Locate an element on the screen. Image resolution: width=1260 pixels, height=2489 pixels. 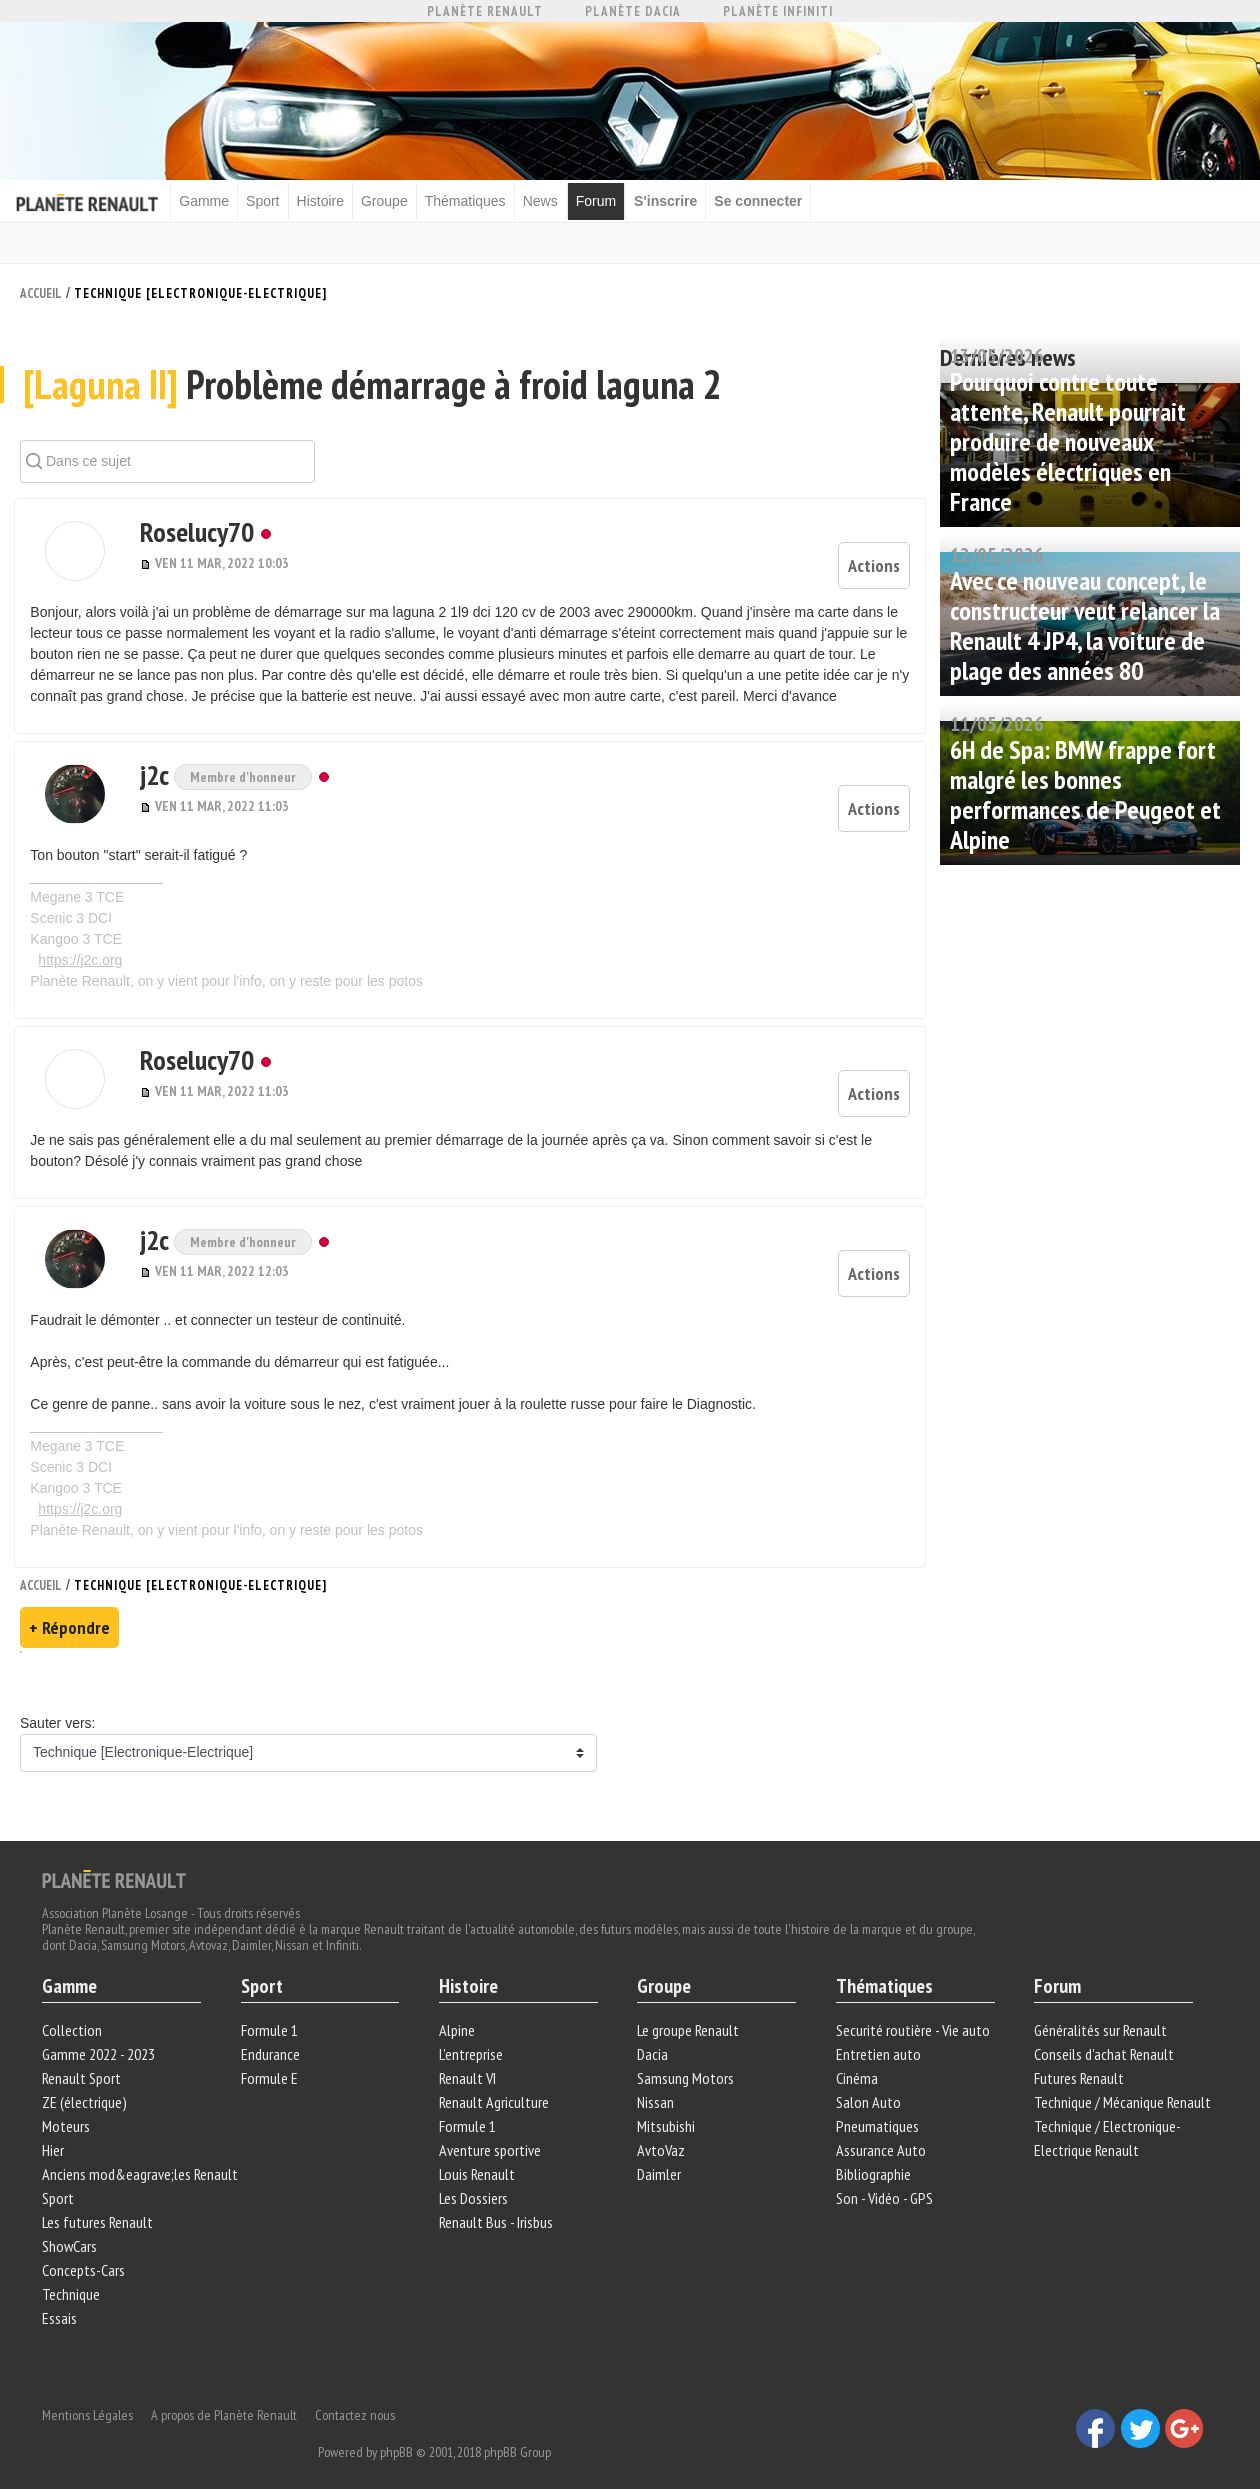
Aventure sportive is located at coordinates (491, 2132).